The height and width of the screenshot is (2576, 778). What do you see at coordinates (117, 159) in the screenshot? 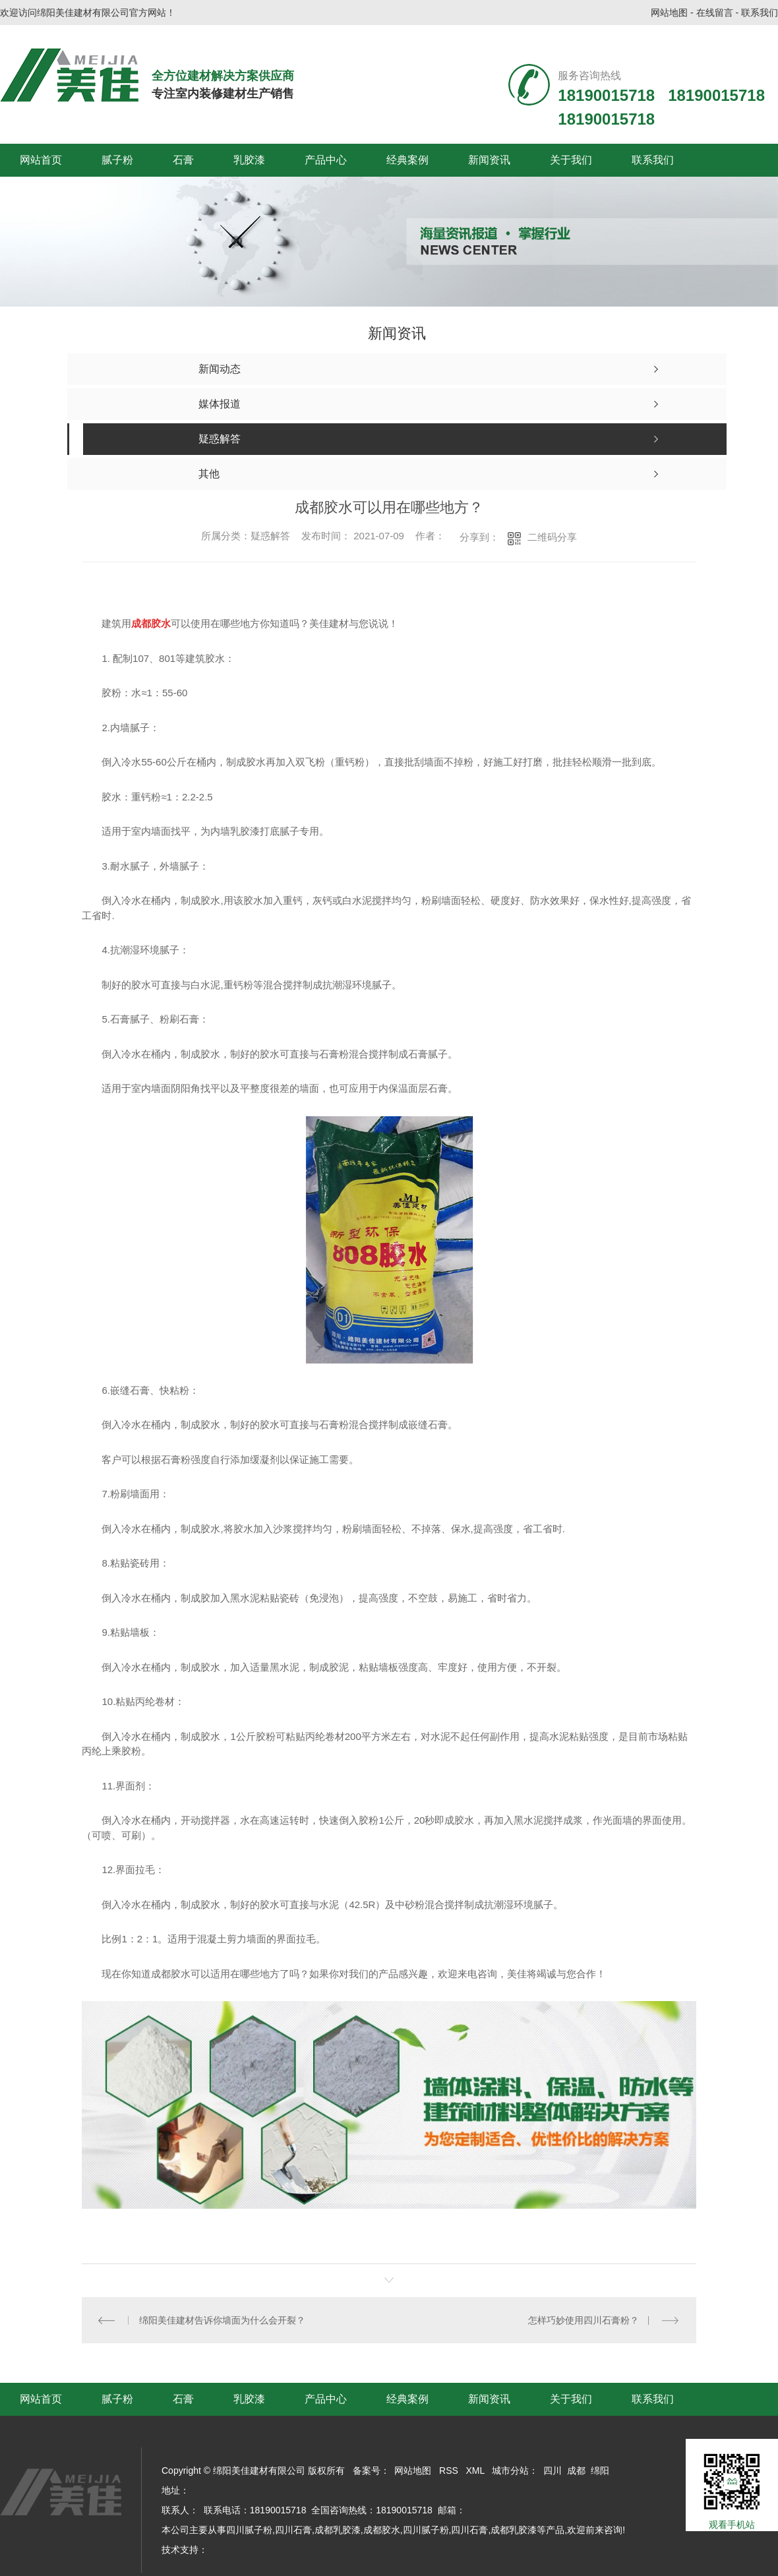
I see `腻子粉` at bounding box center [117, 159].